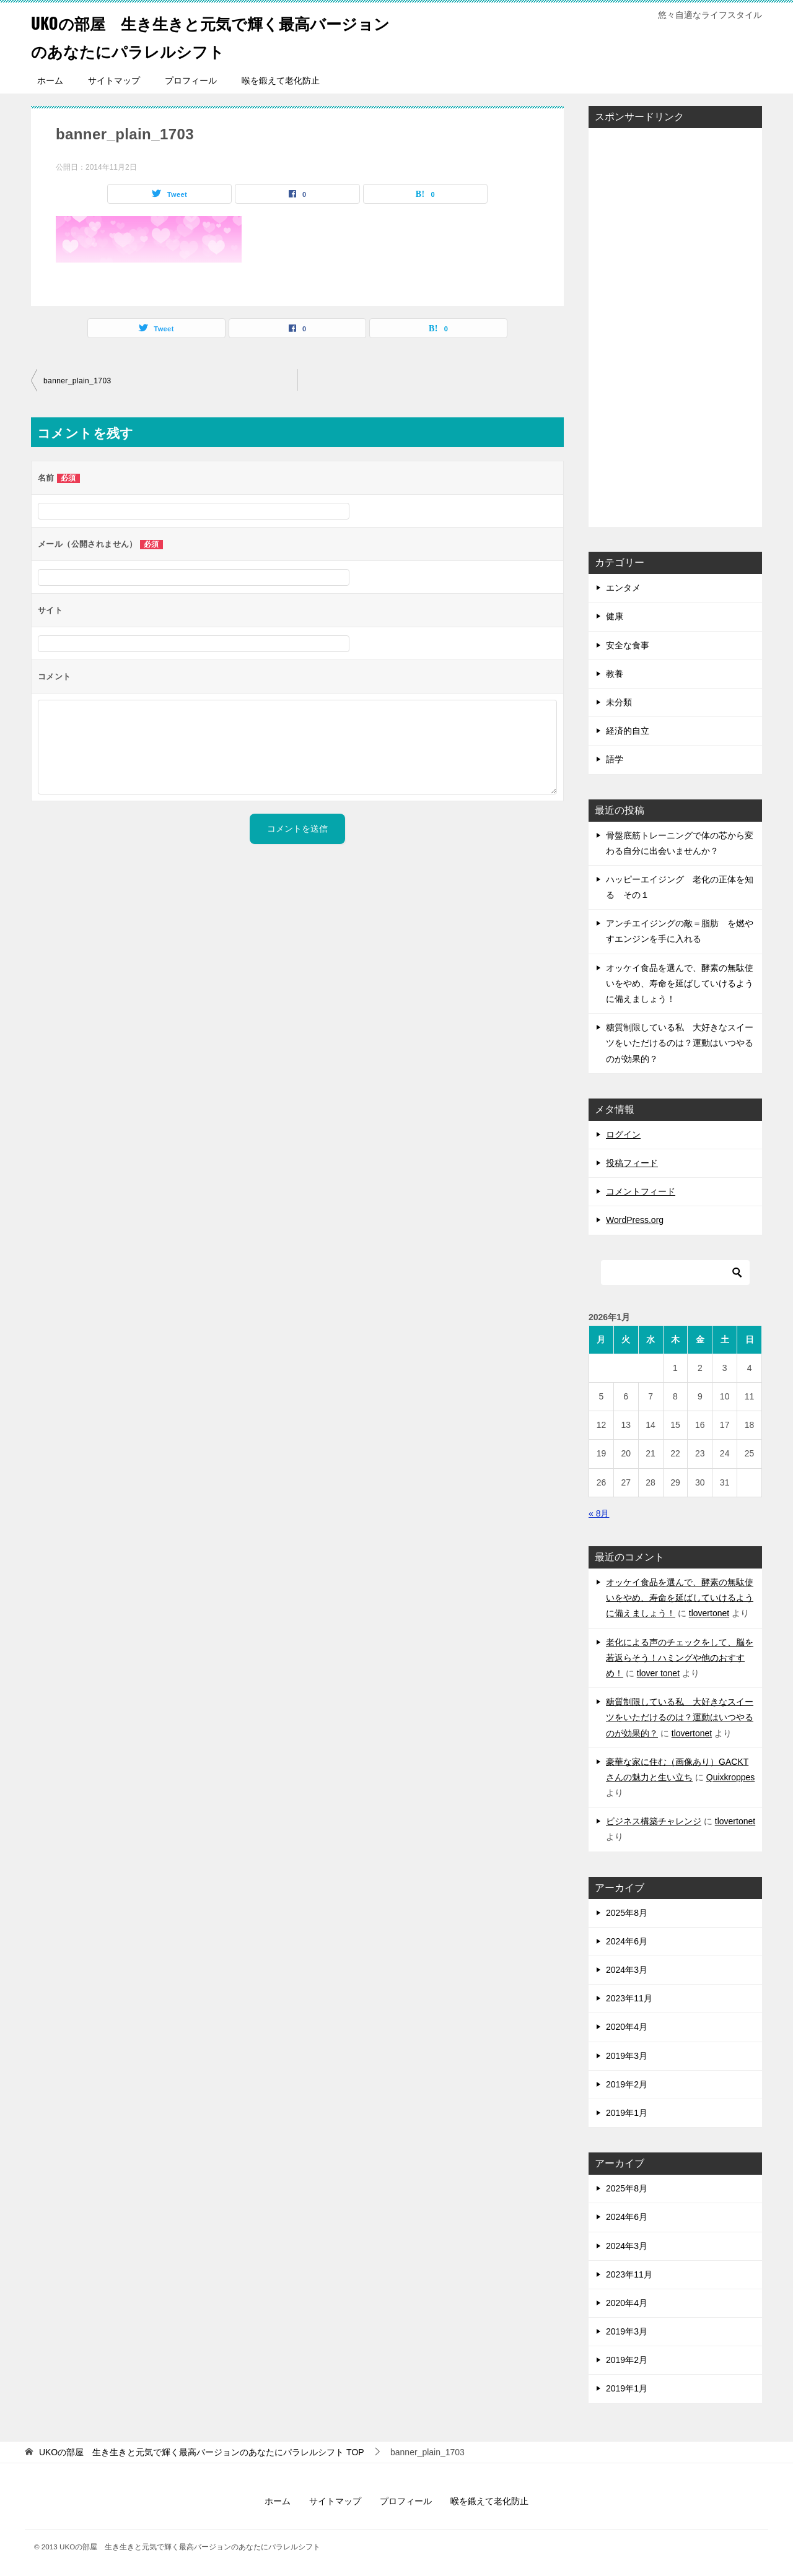 Image resolution: width=793 pixels, height=2576 pixels. Describe the element at coordinates (627, 645) in the screenshot. I see `安全な食事` at that location.